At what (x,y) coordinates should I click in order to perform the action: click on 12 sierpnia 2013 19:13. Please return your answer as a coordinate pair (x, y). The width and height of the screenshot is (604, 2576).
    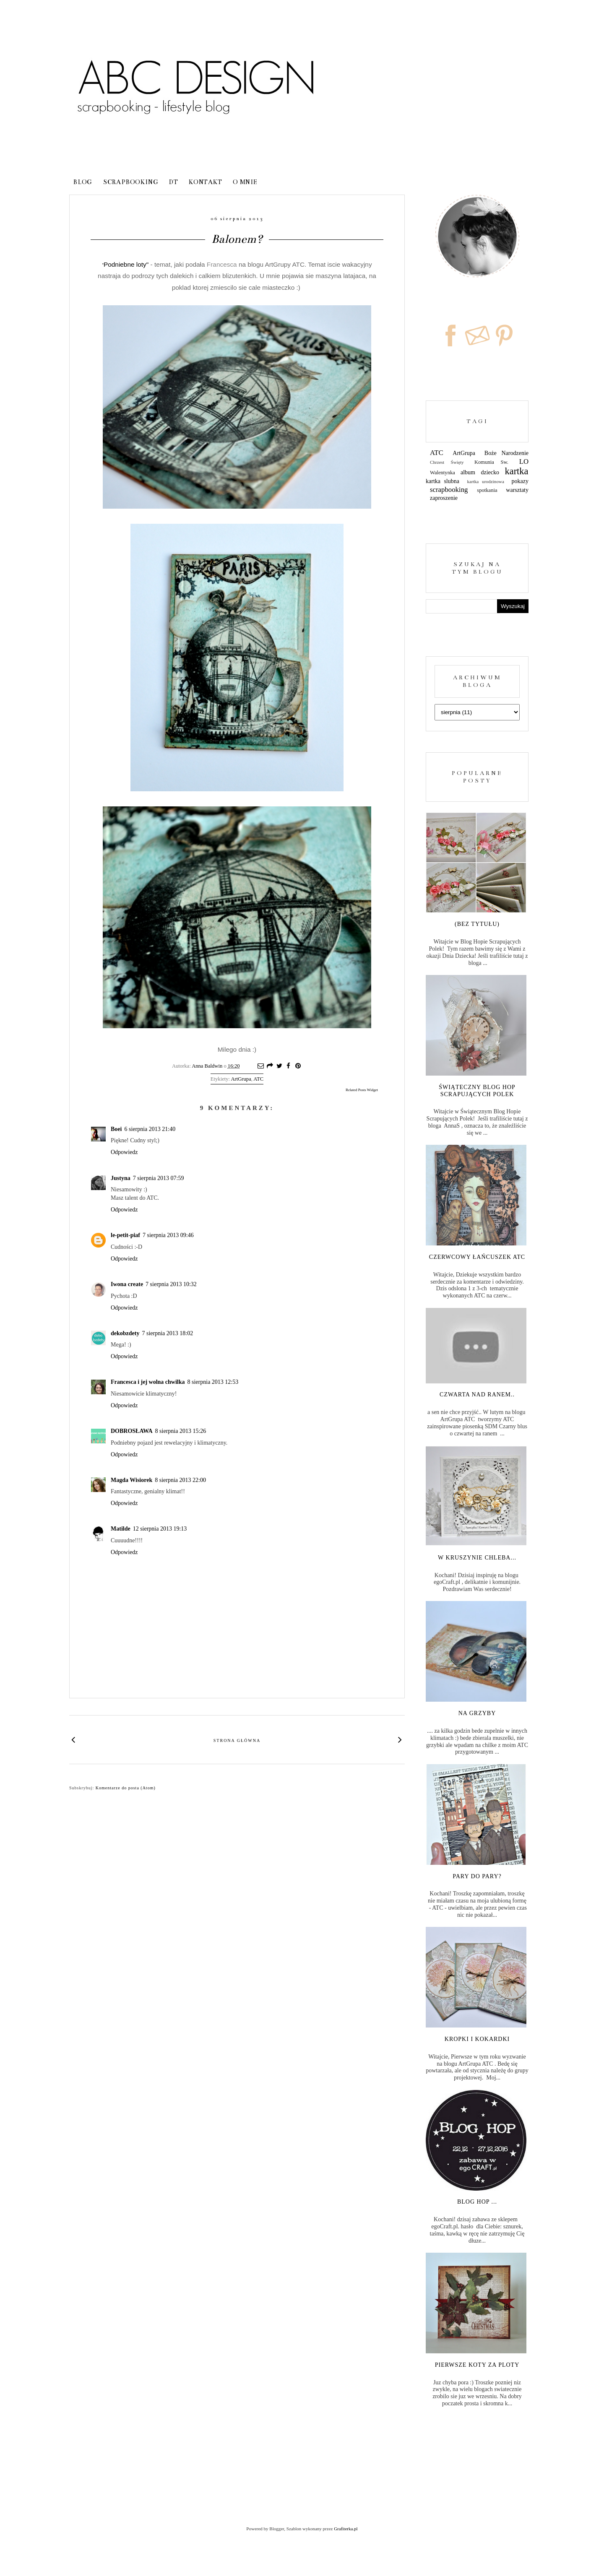
    Looking at the image, I should click on (160, 1529).